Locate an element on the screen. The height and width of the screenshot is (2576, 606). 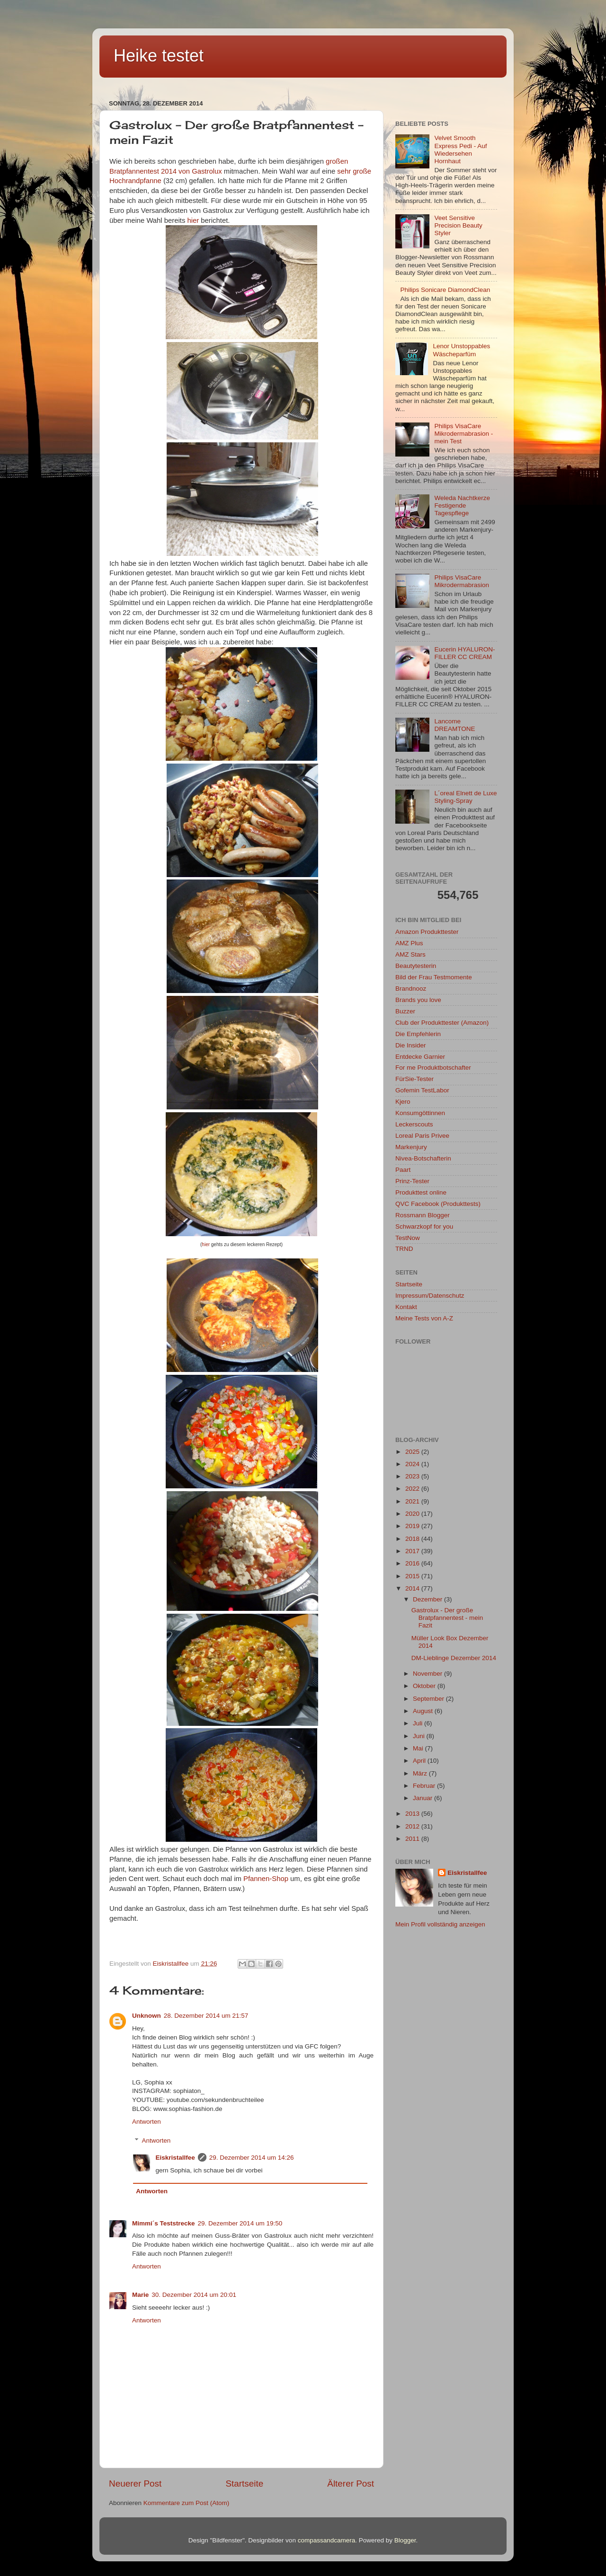
FürSie-Tester is located at coordinates (414, 1078).